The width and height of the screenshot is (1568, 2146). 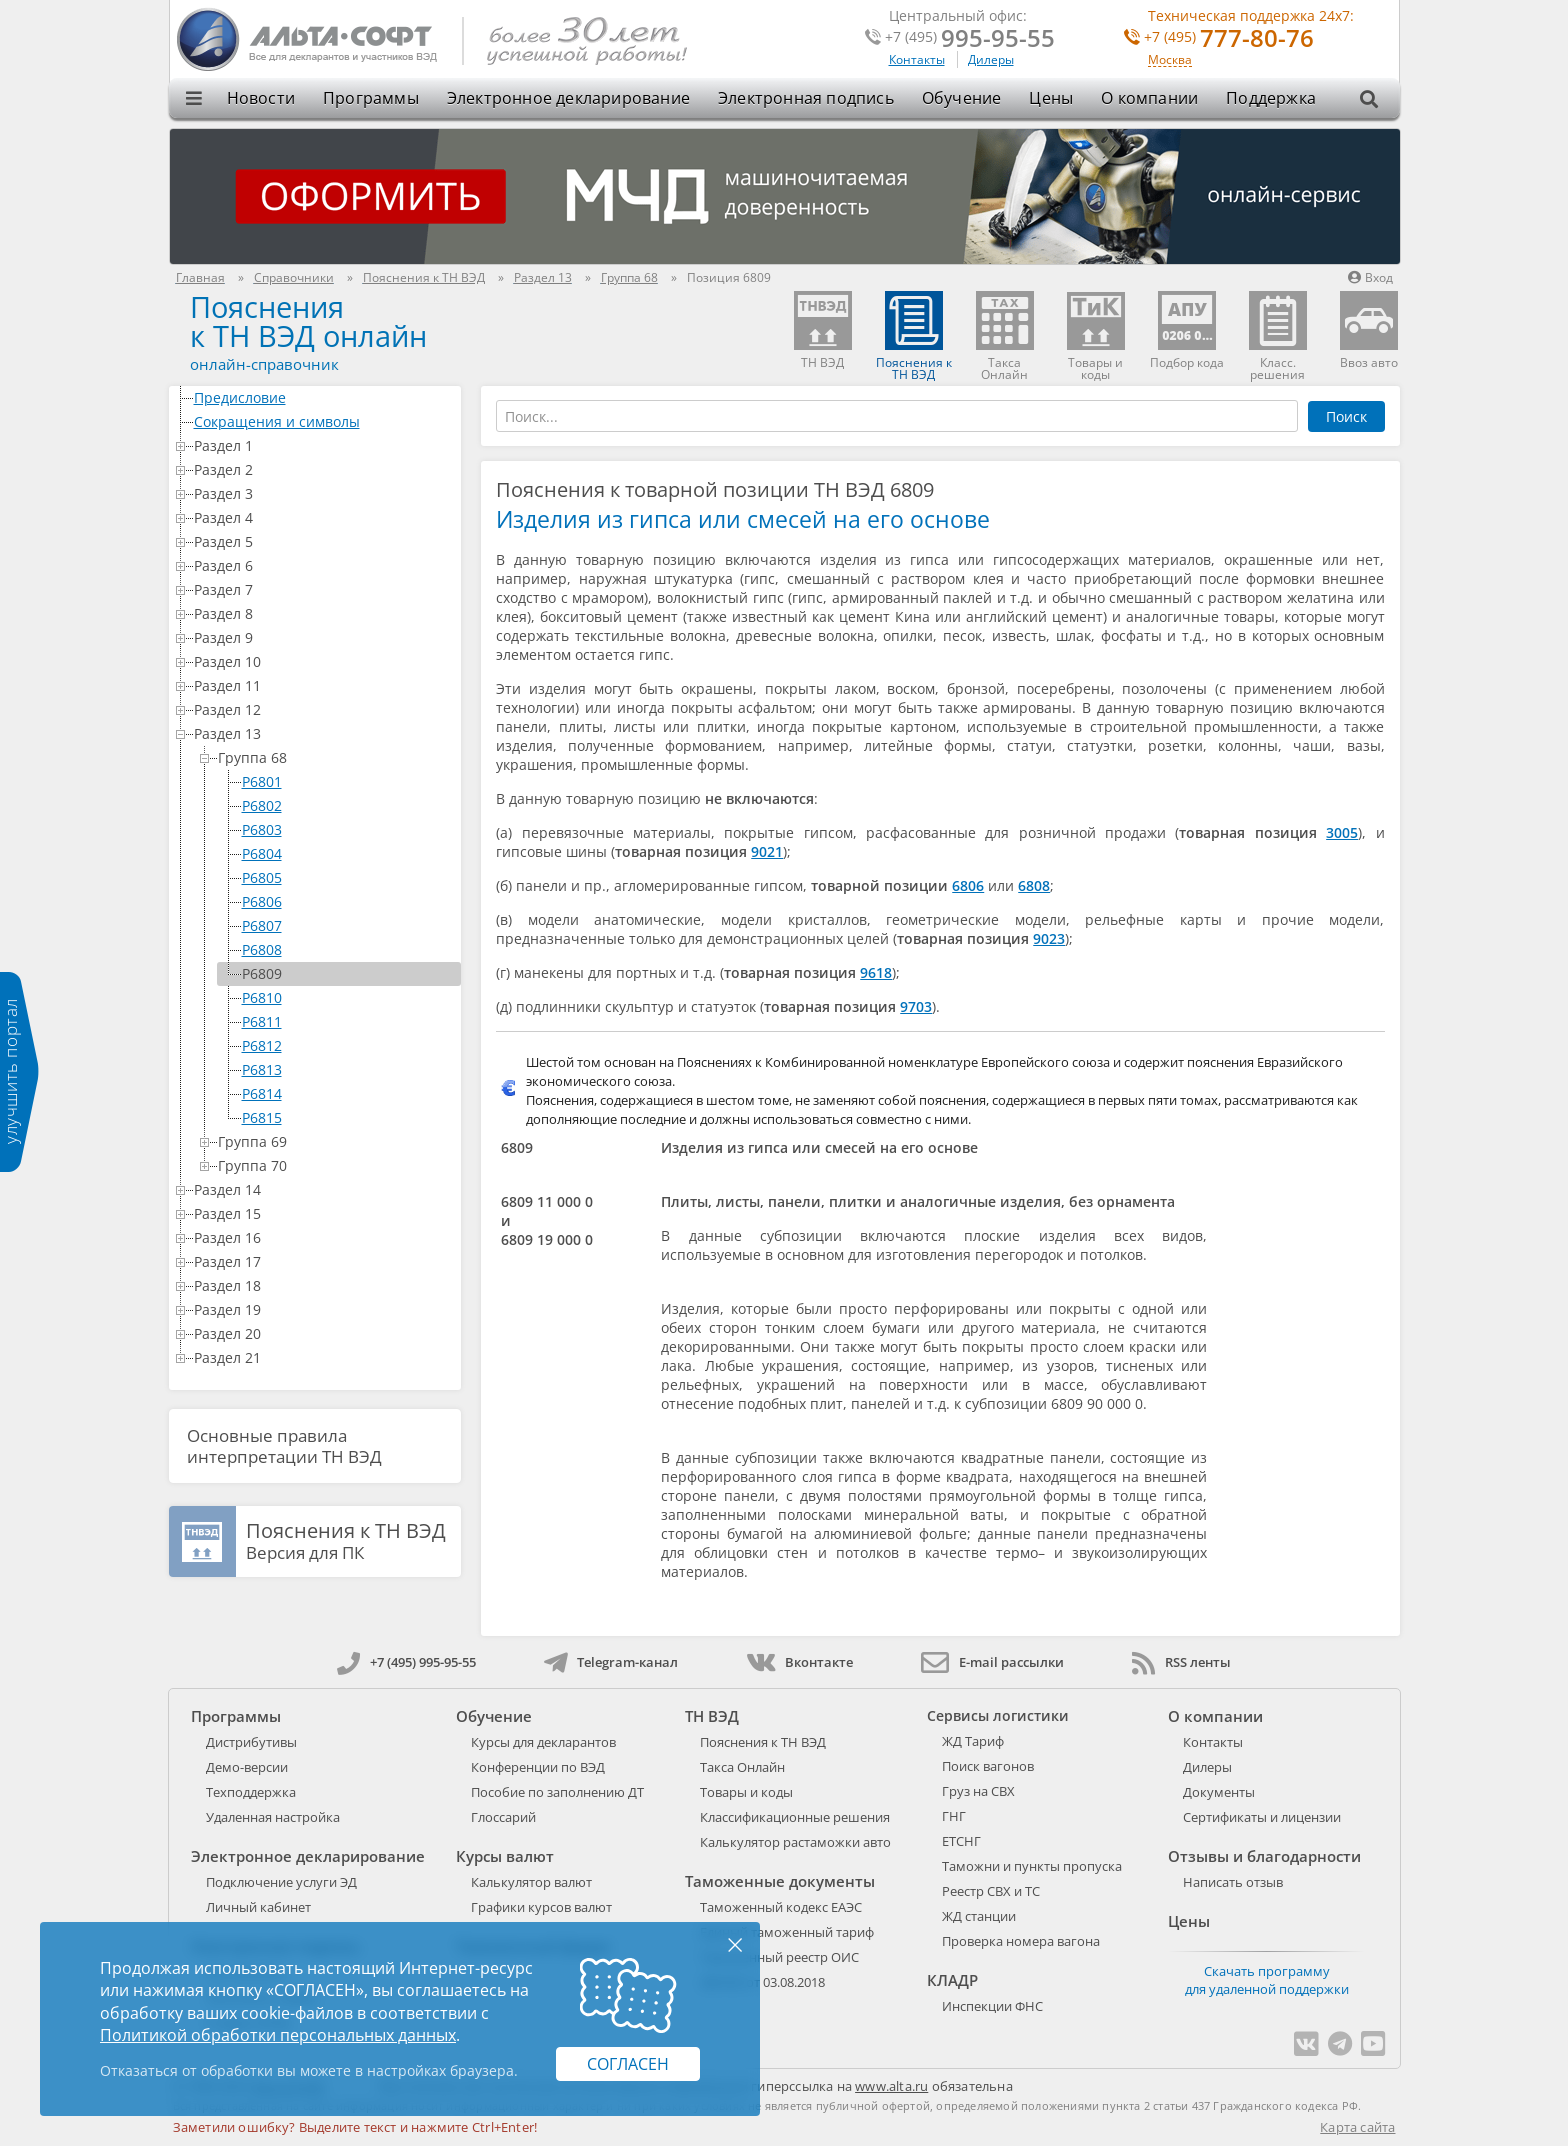 What do you see at coordinates (336, 1141) in the screenshot?
I see `Группа 69 [treeitem]` at bounding box center [336, 1141].